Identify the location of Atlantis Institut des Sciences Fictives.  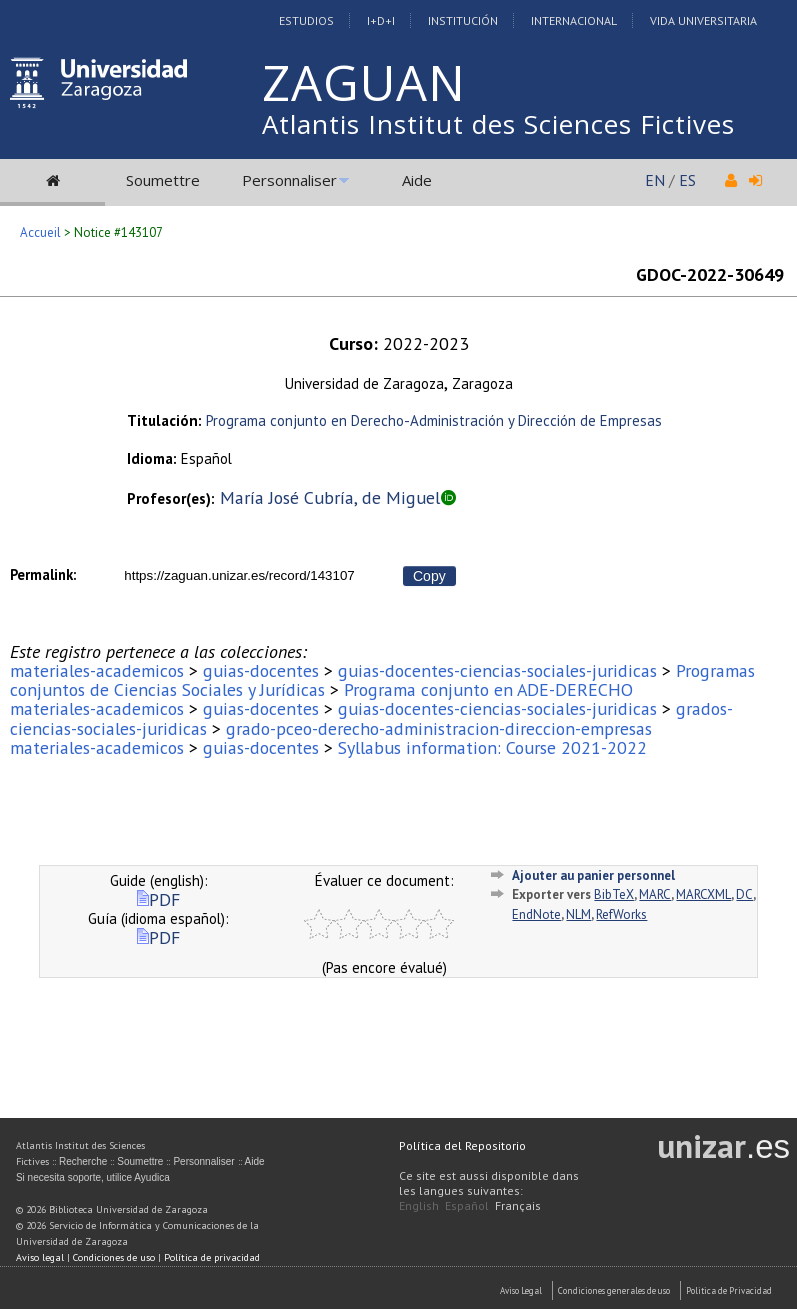
(498, 124).